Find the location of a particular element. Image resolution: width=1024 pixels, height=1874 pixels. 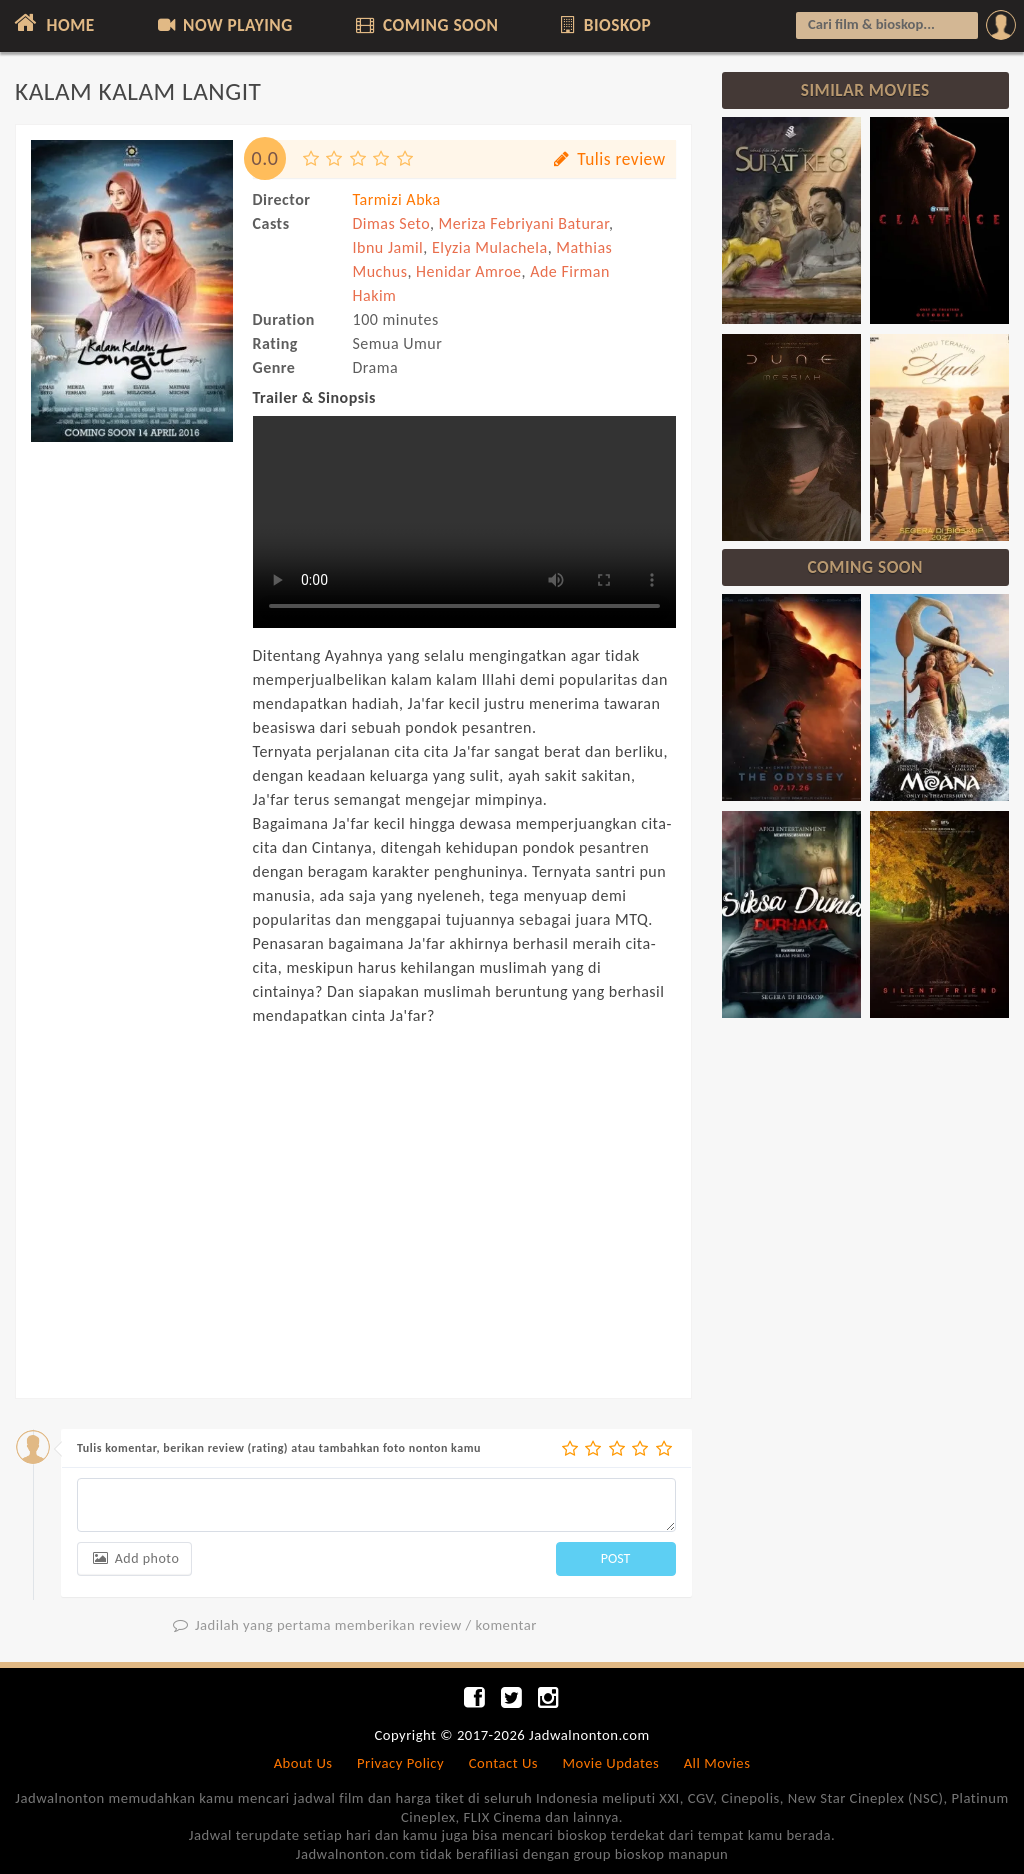

POST is located at coordinates (616, 1558).